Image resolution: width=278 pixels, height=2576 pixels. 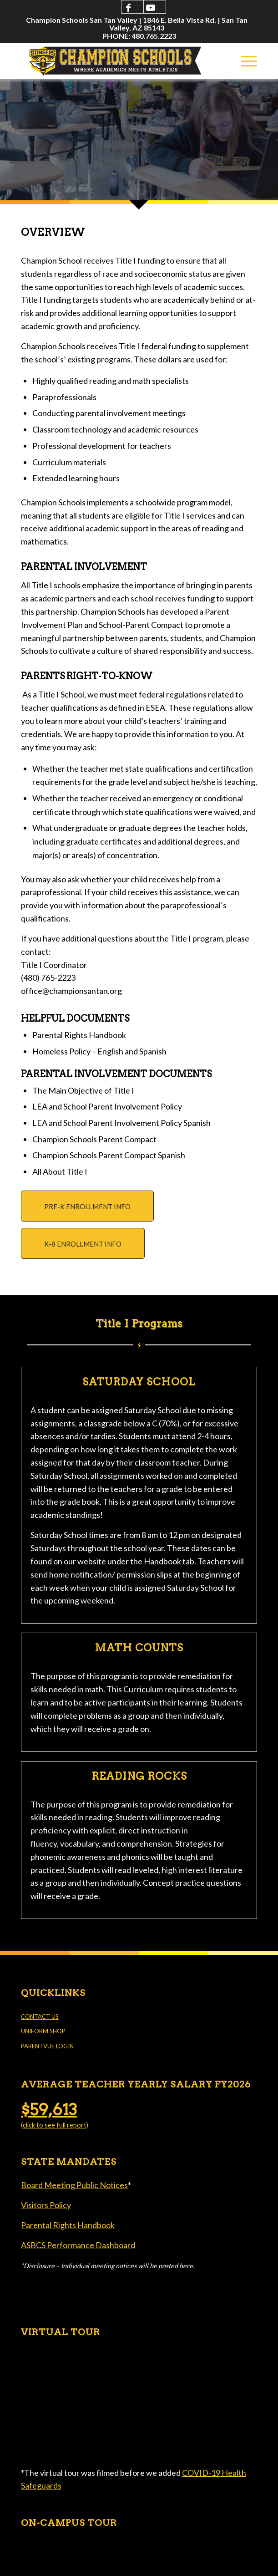 I want to click on All About Title I, so click(x=59, y=1171).